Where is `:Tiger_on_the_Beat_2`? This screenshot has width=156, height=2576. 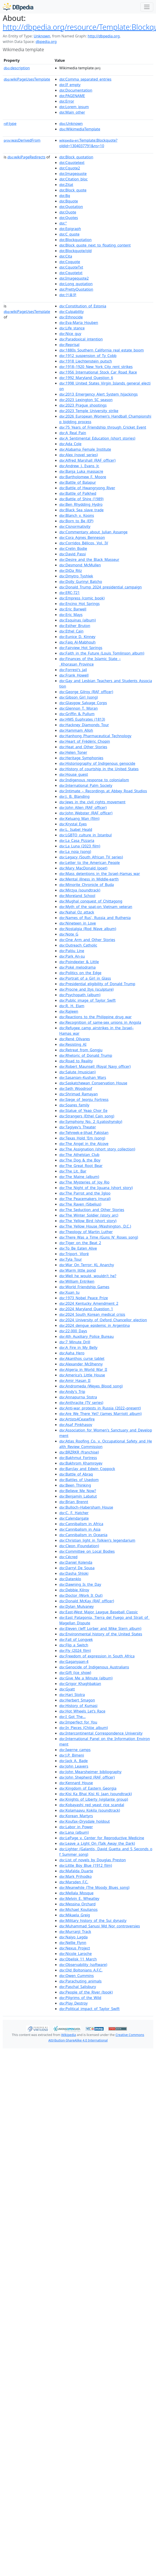
:Tiger_on_the_Beat_2 is located at coordinates (80, 1242).